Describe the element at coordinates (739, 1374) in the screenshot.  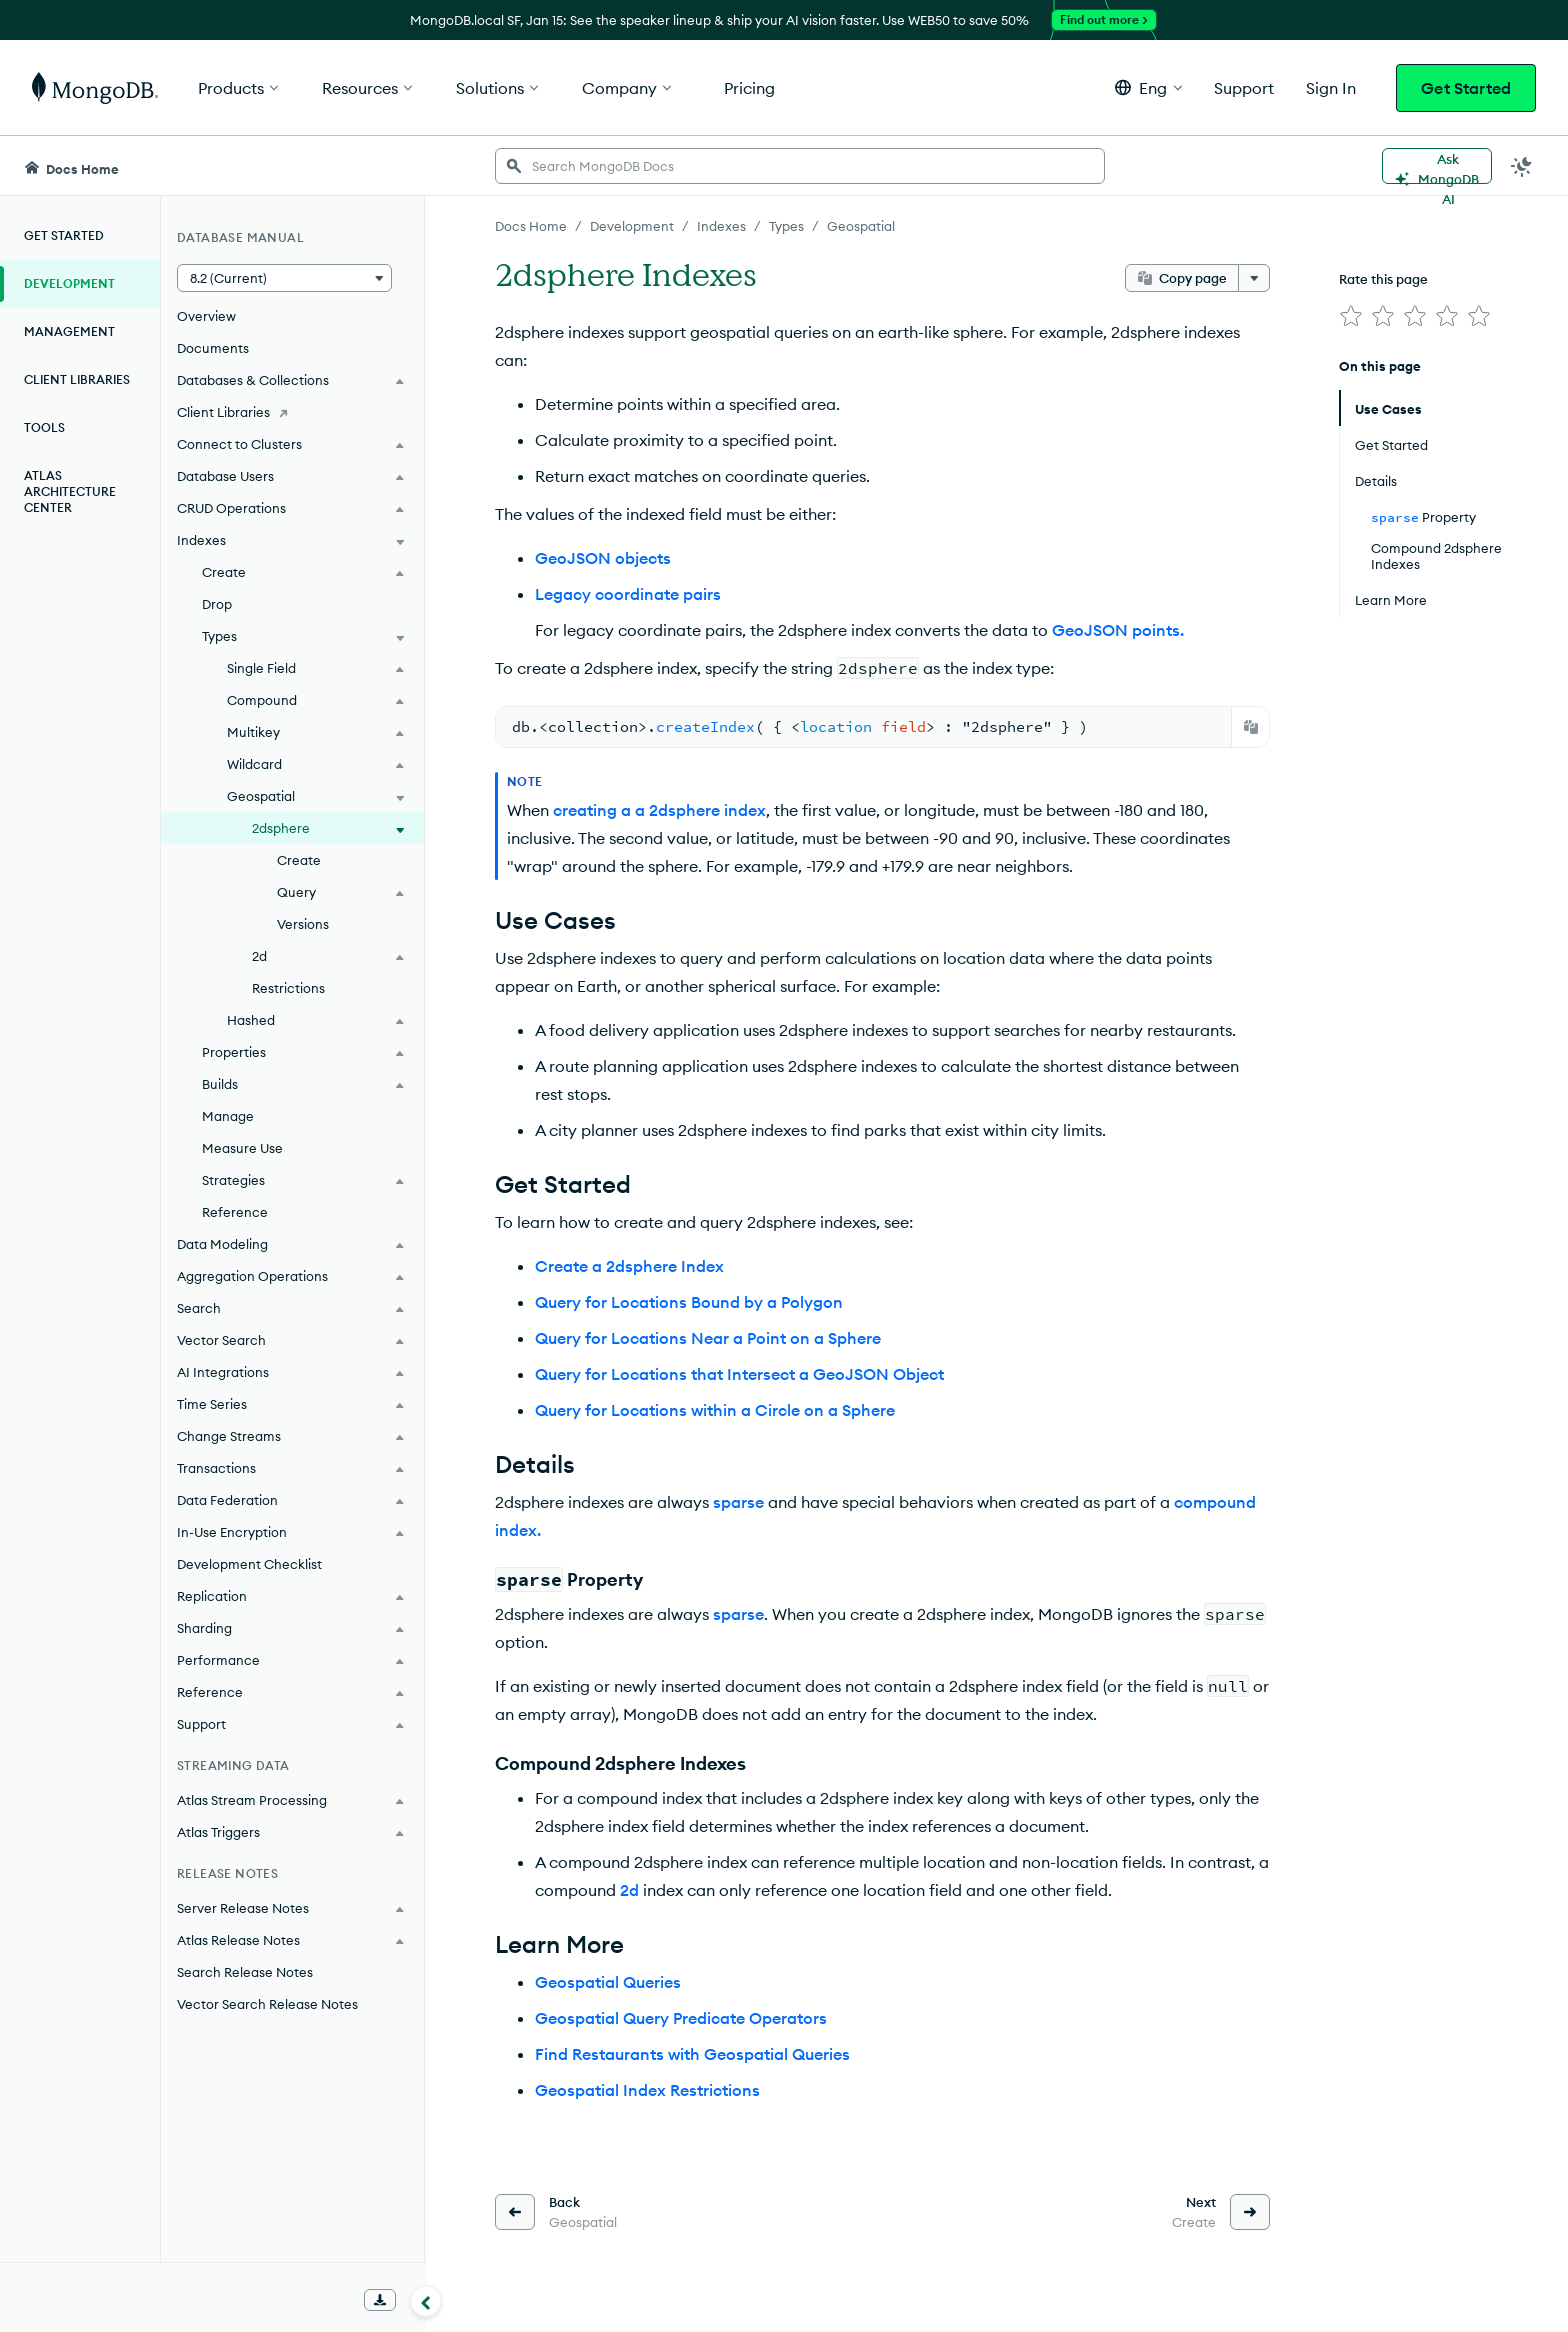
I see `Query for Locations that Intersect a GeoJSON Object` at that location.